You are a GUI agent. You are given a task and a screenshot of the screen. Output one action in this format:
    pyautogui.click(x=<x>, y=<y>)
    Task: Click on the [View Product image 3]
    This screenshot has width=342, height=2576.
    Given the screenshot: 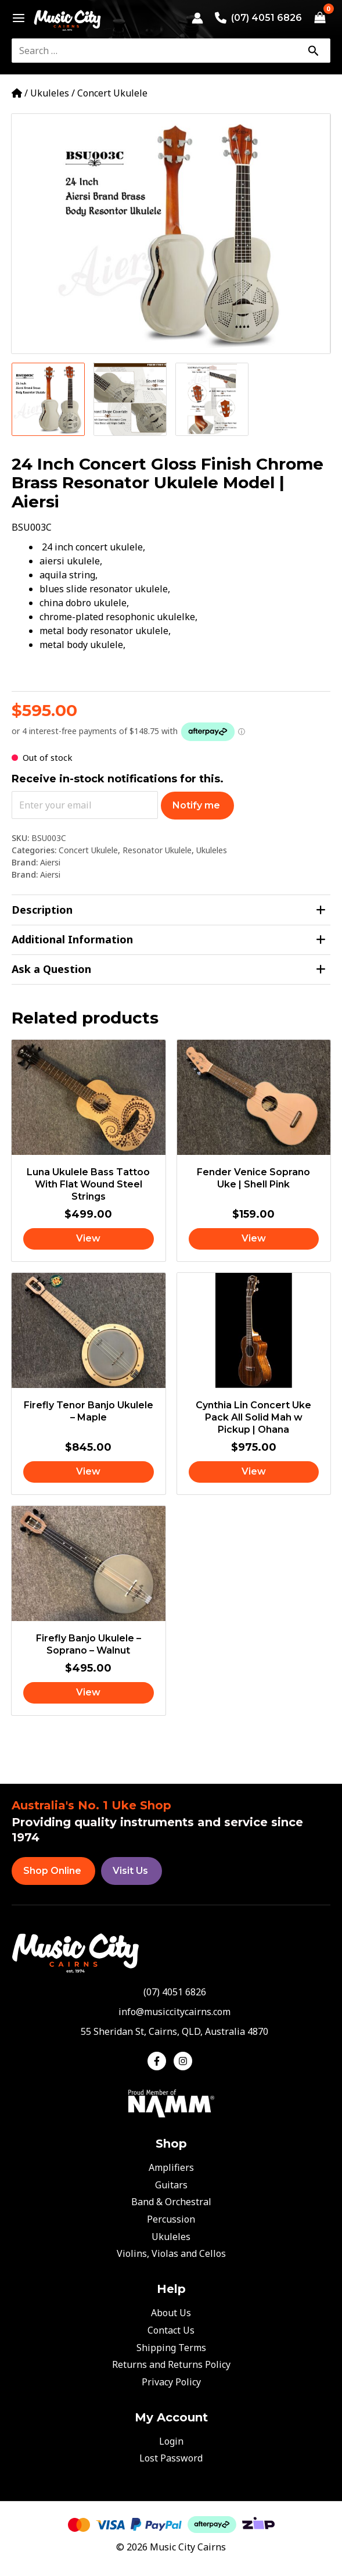 What is the action you would take?
    pyautogui.click(x=212, y=399)
    